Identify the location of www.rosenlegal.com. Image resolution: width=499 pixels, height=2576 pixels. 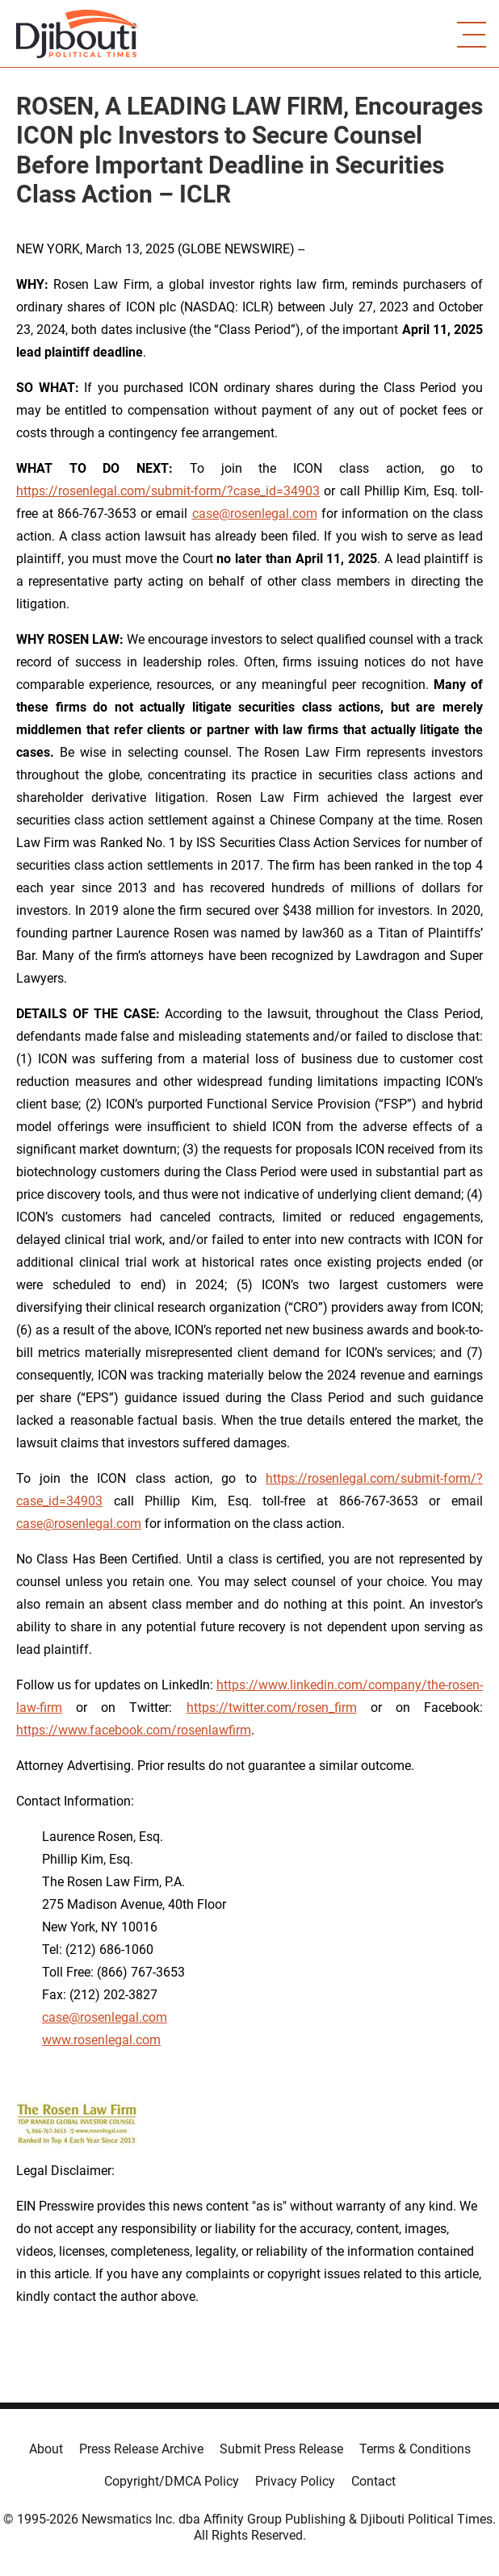
(101, 2040).